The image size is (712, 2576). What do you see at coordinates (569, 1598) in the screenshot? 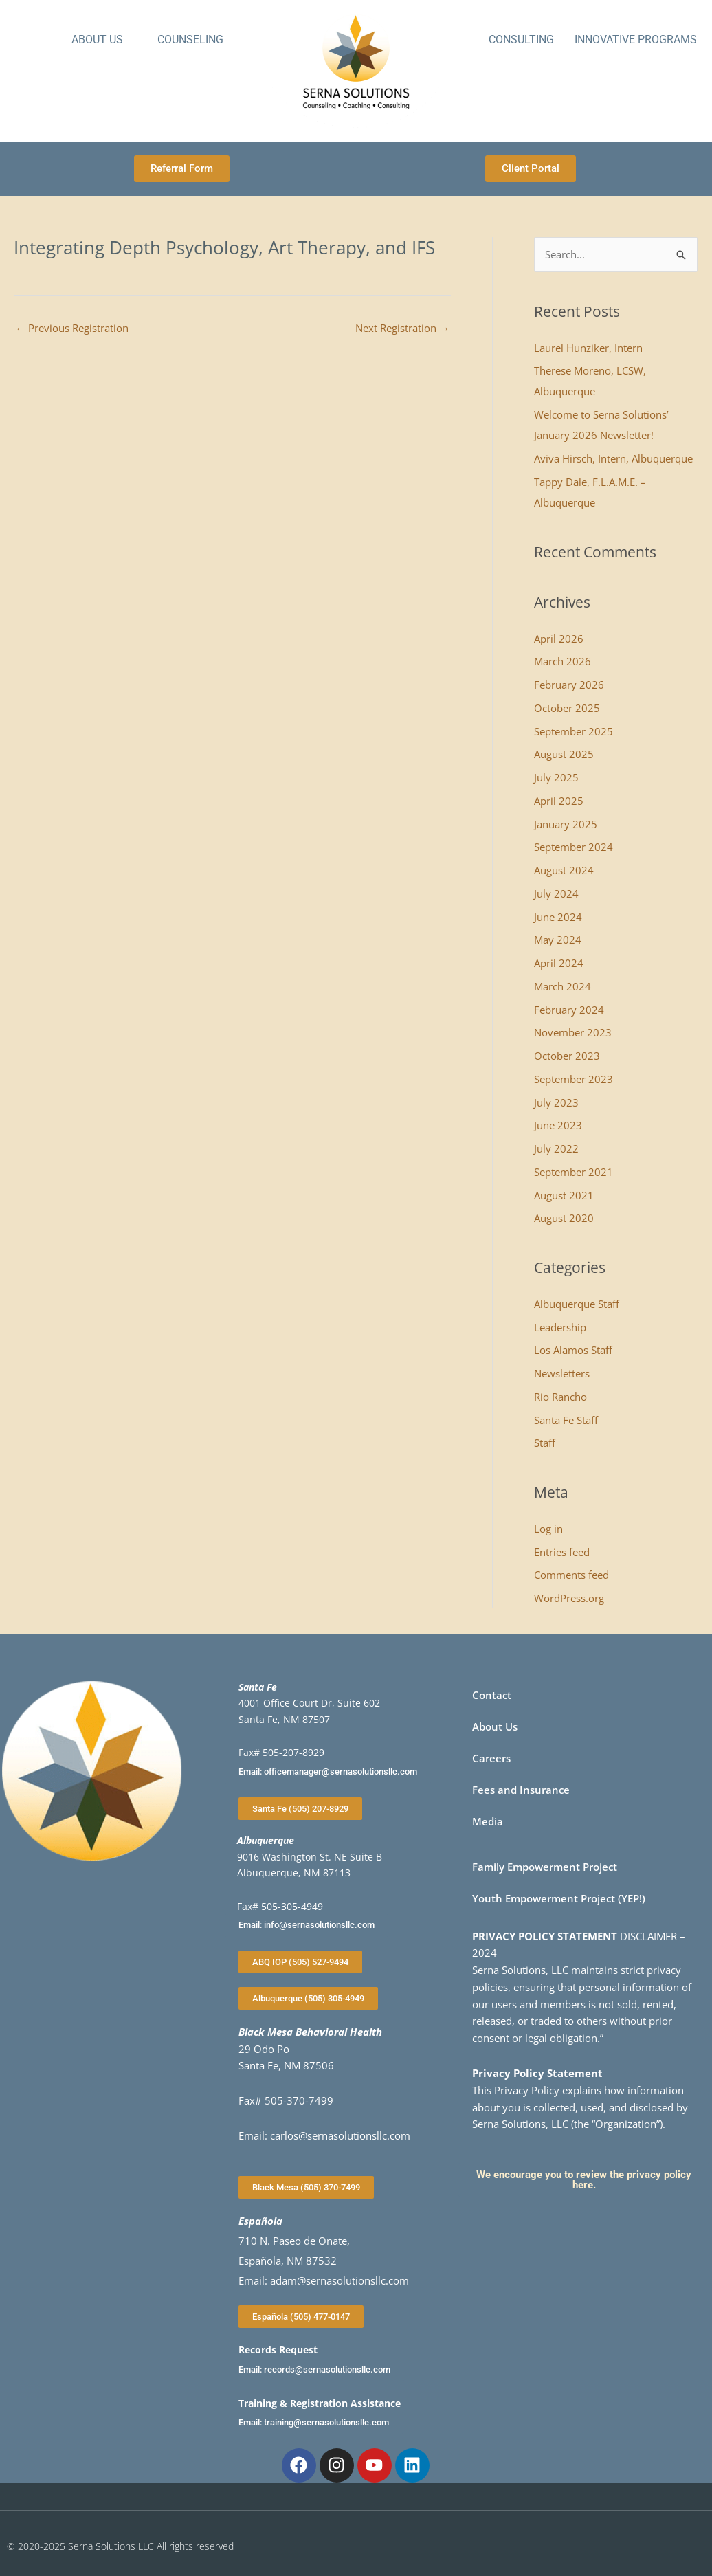
I see `WordPress.org` at bounding box center [569, 1598].